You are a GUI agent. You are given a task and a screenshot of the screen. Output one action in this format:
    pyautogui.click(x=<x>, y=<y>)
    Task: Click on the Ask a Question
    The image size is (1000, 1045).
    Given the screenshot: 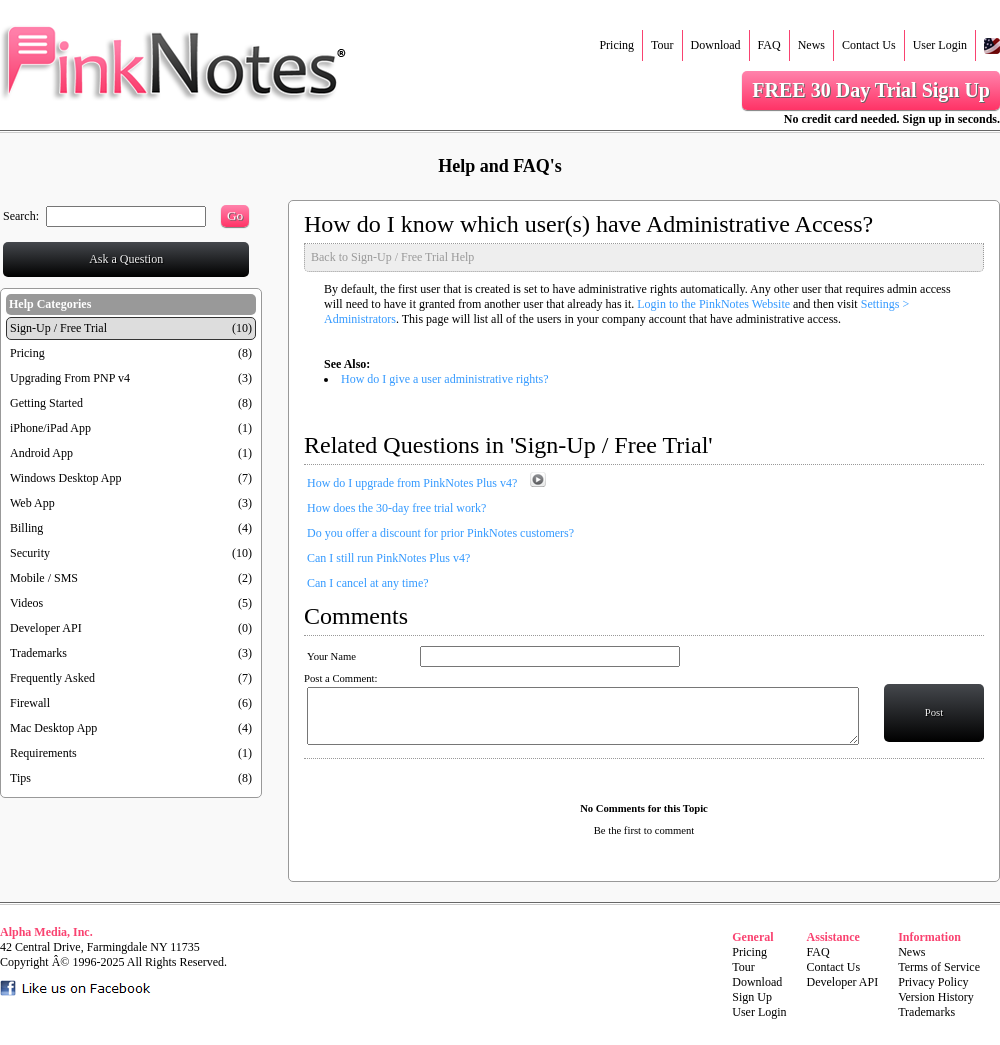 What is the action you would take?
    pyautogui.click(x=126, y=259)
    